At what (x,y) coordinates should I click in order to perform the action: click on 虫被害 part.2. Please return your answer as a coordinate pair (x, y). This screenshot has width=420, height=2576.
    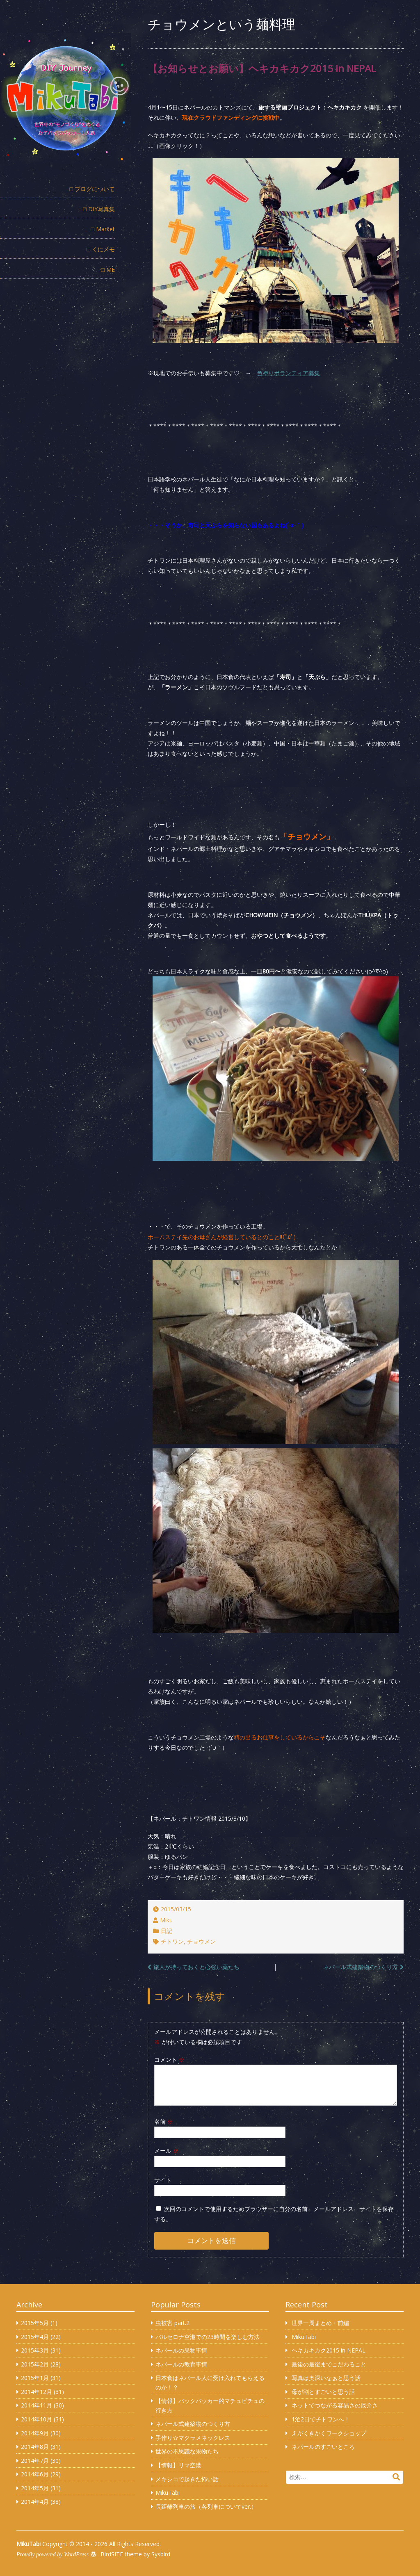
    Looking at the image, I should click on (172, 2323).